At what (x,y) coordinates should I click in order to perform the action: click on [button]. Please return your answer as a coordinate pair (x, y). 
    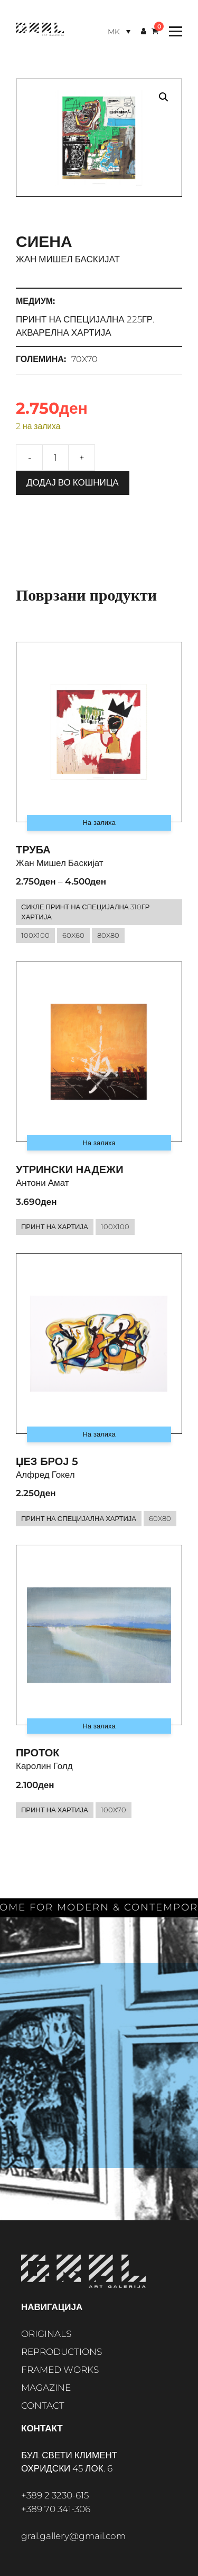
    Looking at the image, I should click on (163, 97).